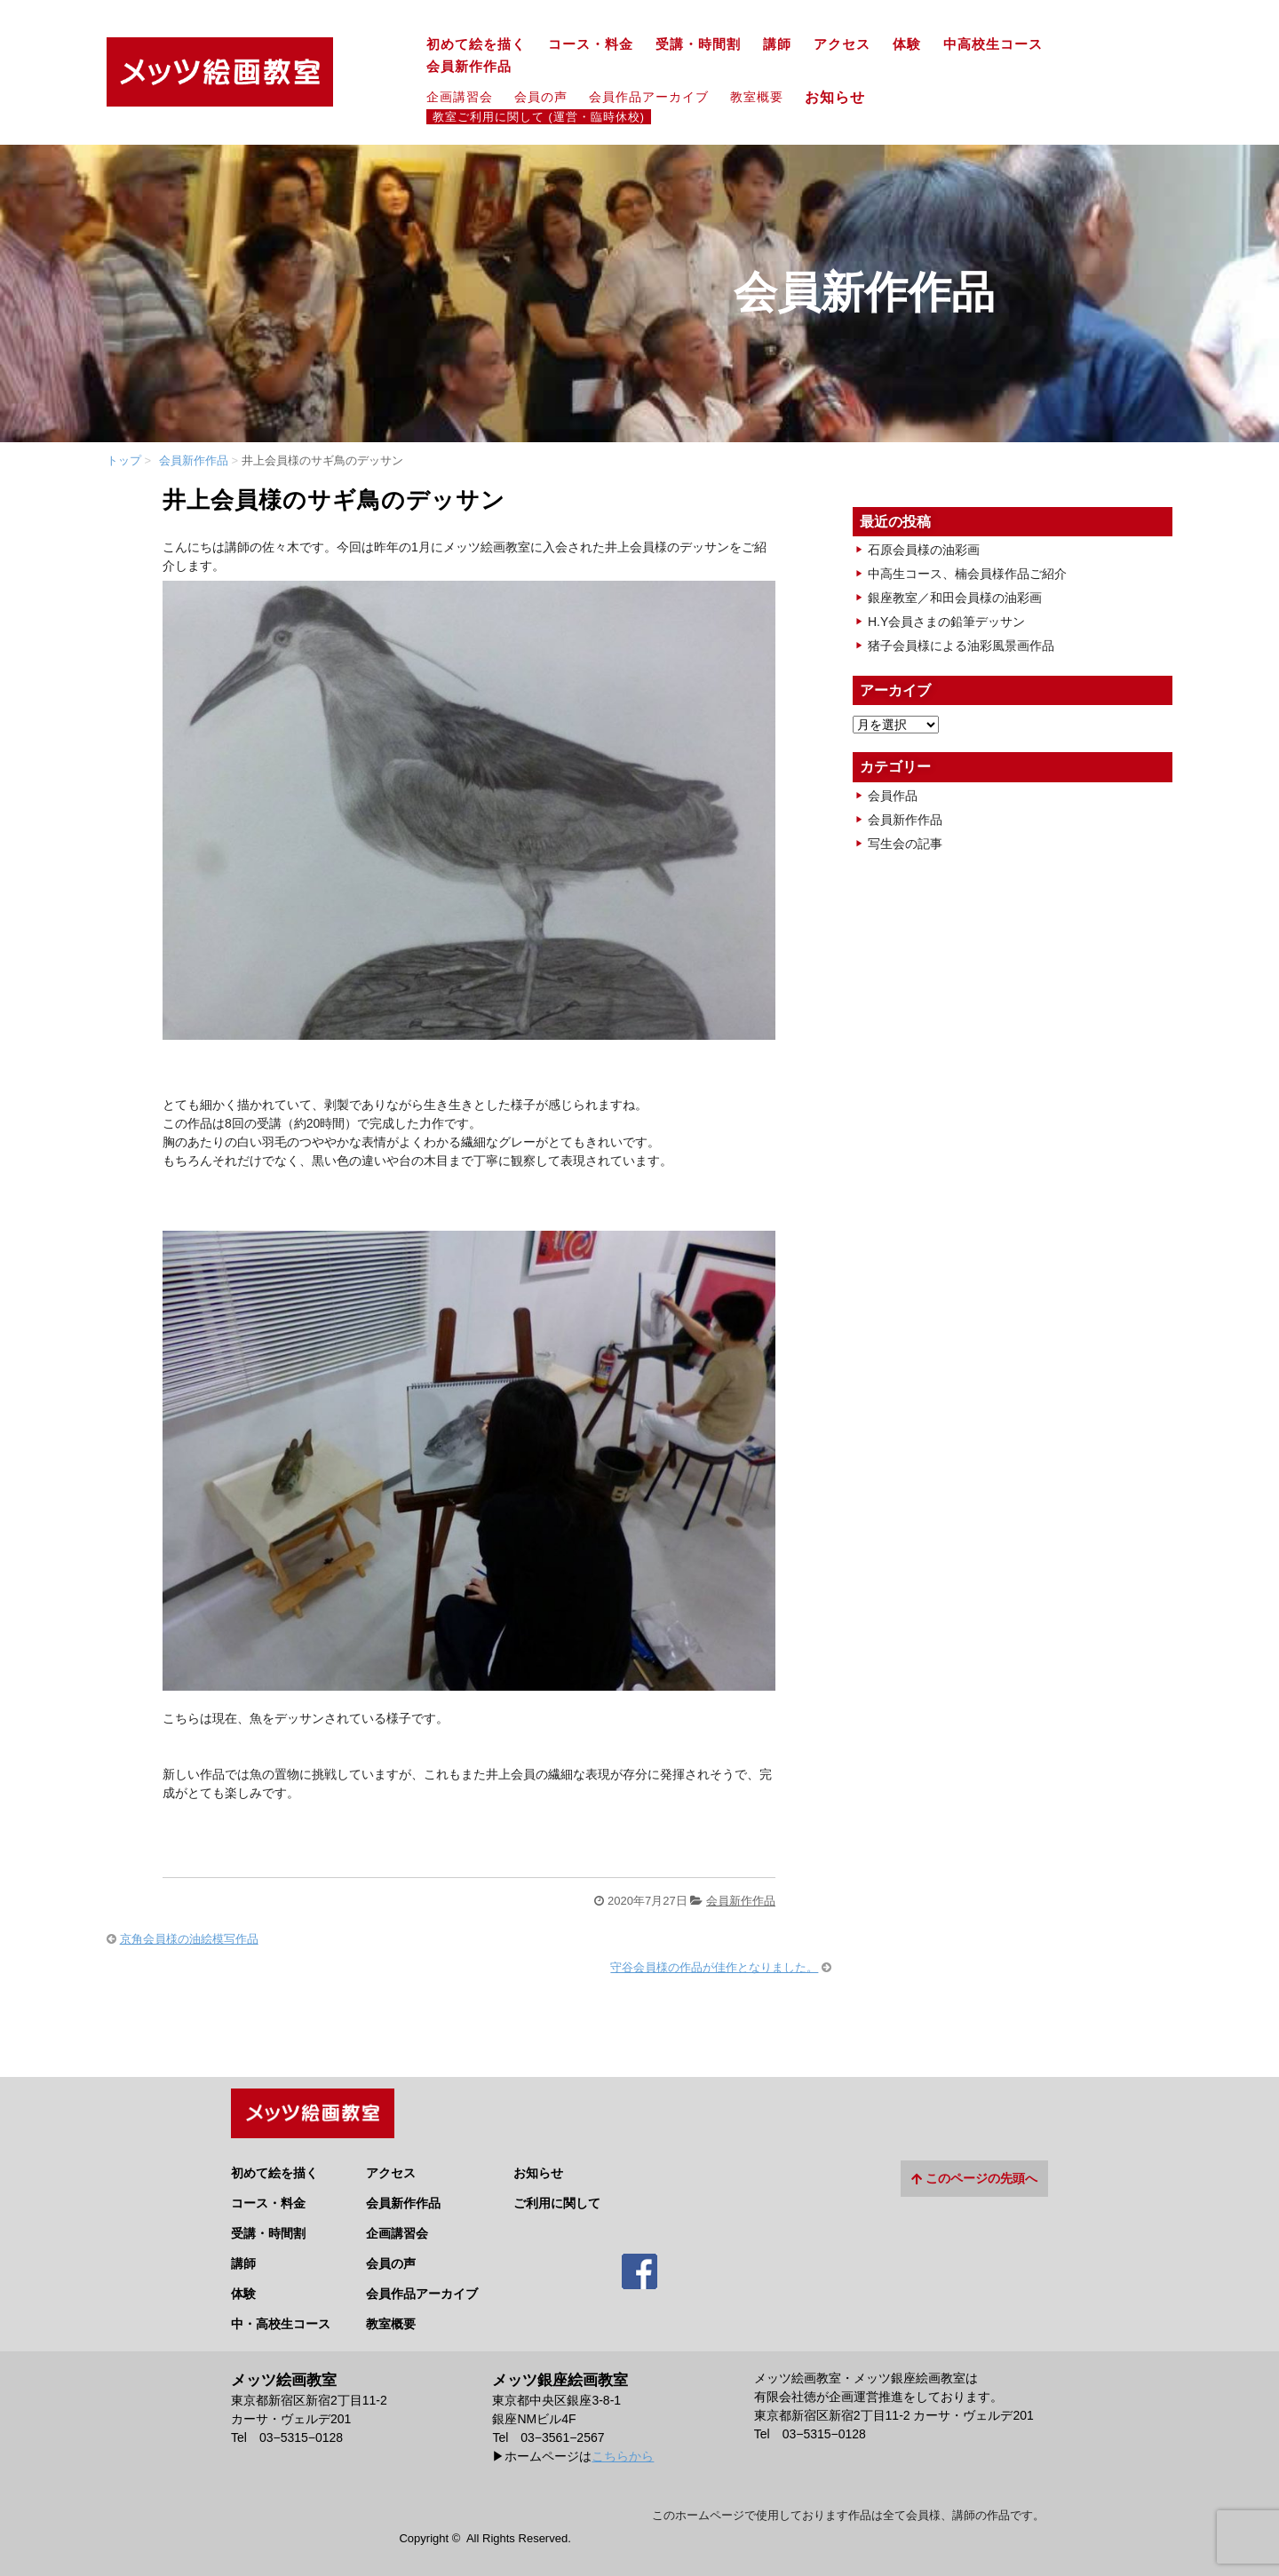 The width and height of the screenshot is (1279, 2576). What do you see at coordinates (961, 645) in the screenshot?
I see `猪子会員様による油彩風景画作品` at bounding box center [961, 645].